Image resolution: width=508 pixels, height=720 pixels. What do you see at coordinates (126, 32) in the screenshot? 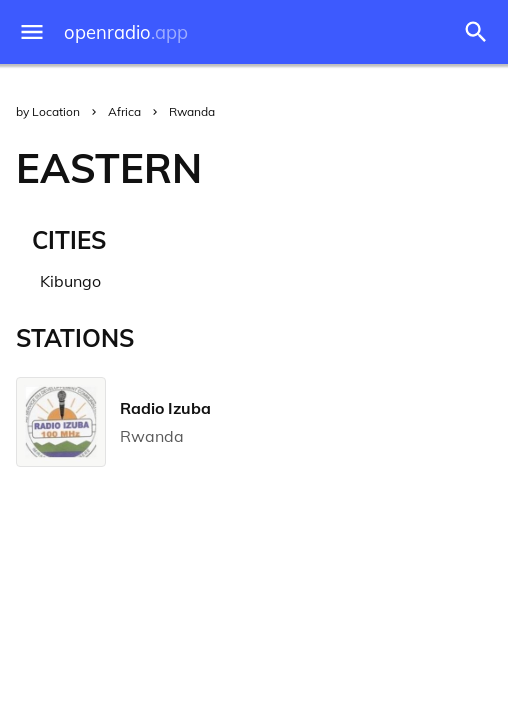
I see `openradio` at bounding box center [126, 32].